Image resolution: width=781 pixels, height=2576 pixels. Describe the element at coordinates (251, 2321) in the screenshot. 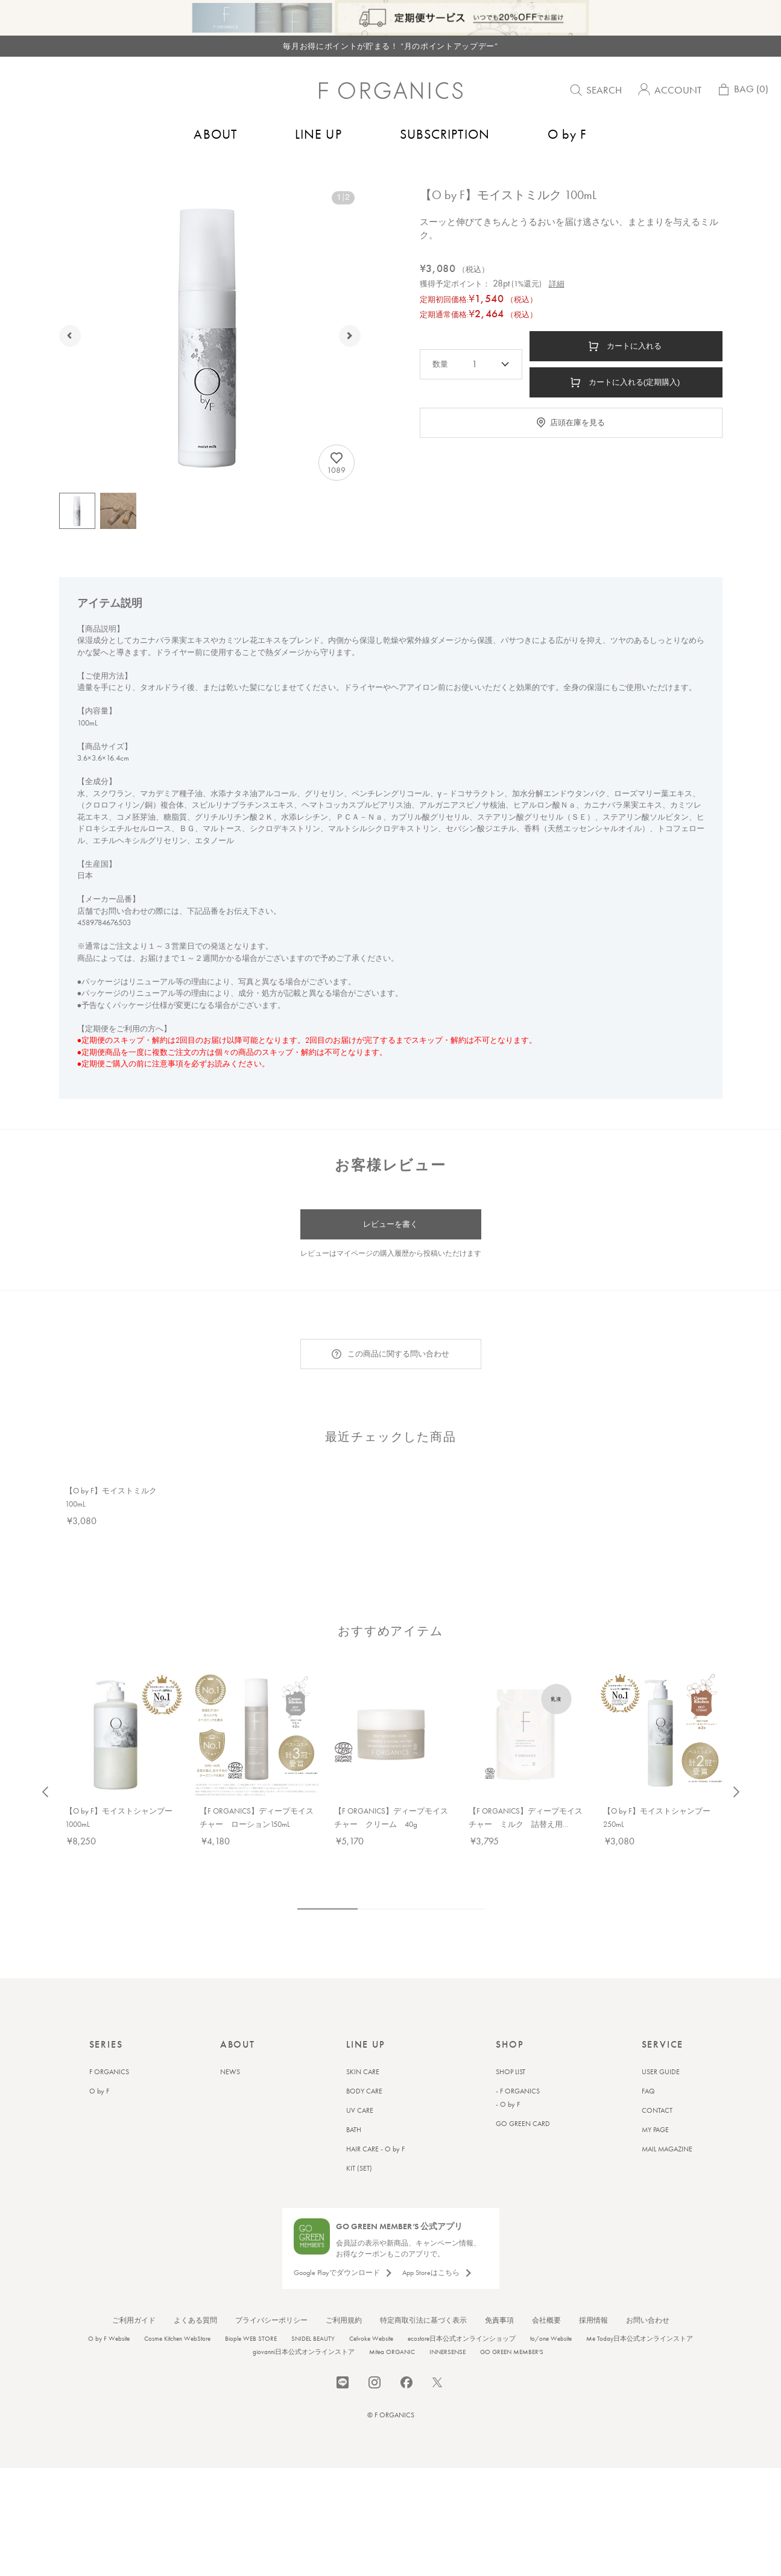

I see `Biople WEB STORE` at that location.